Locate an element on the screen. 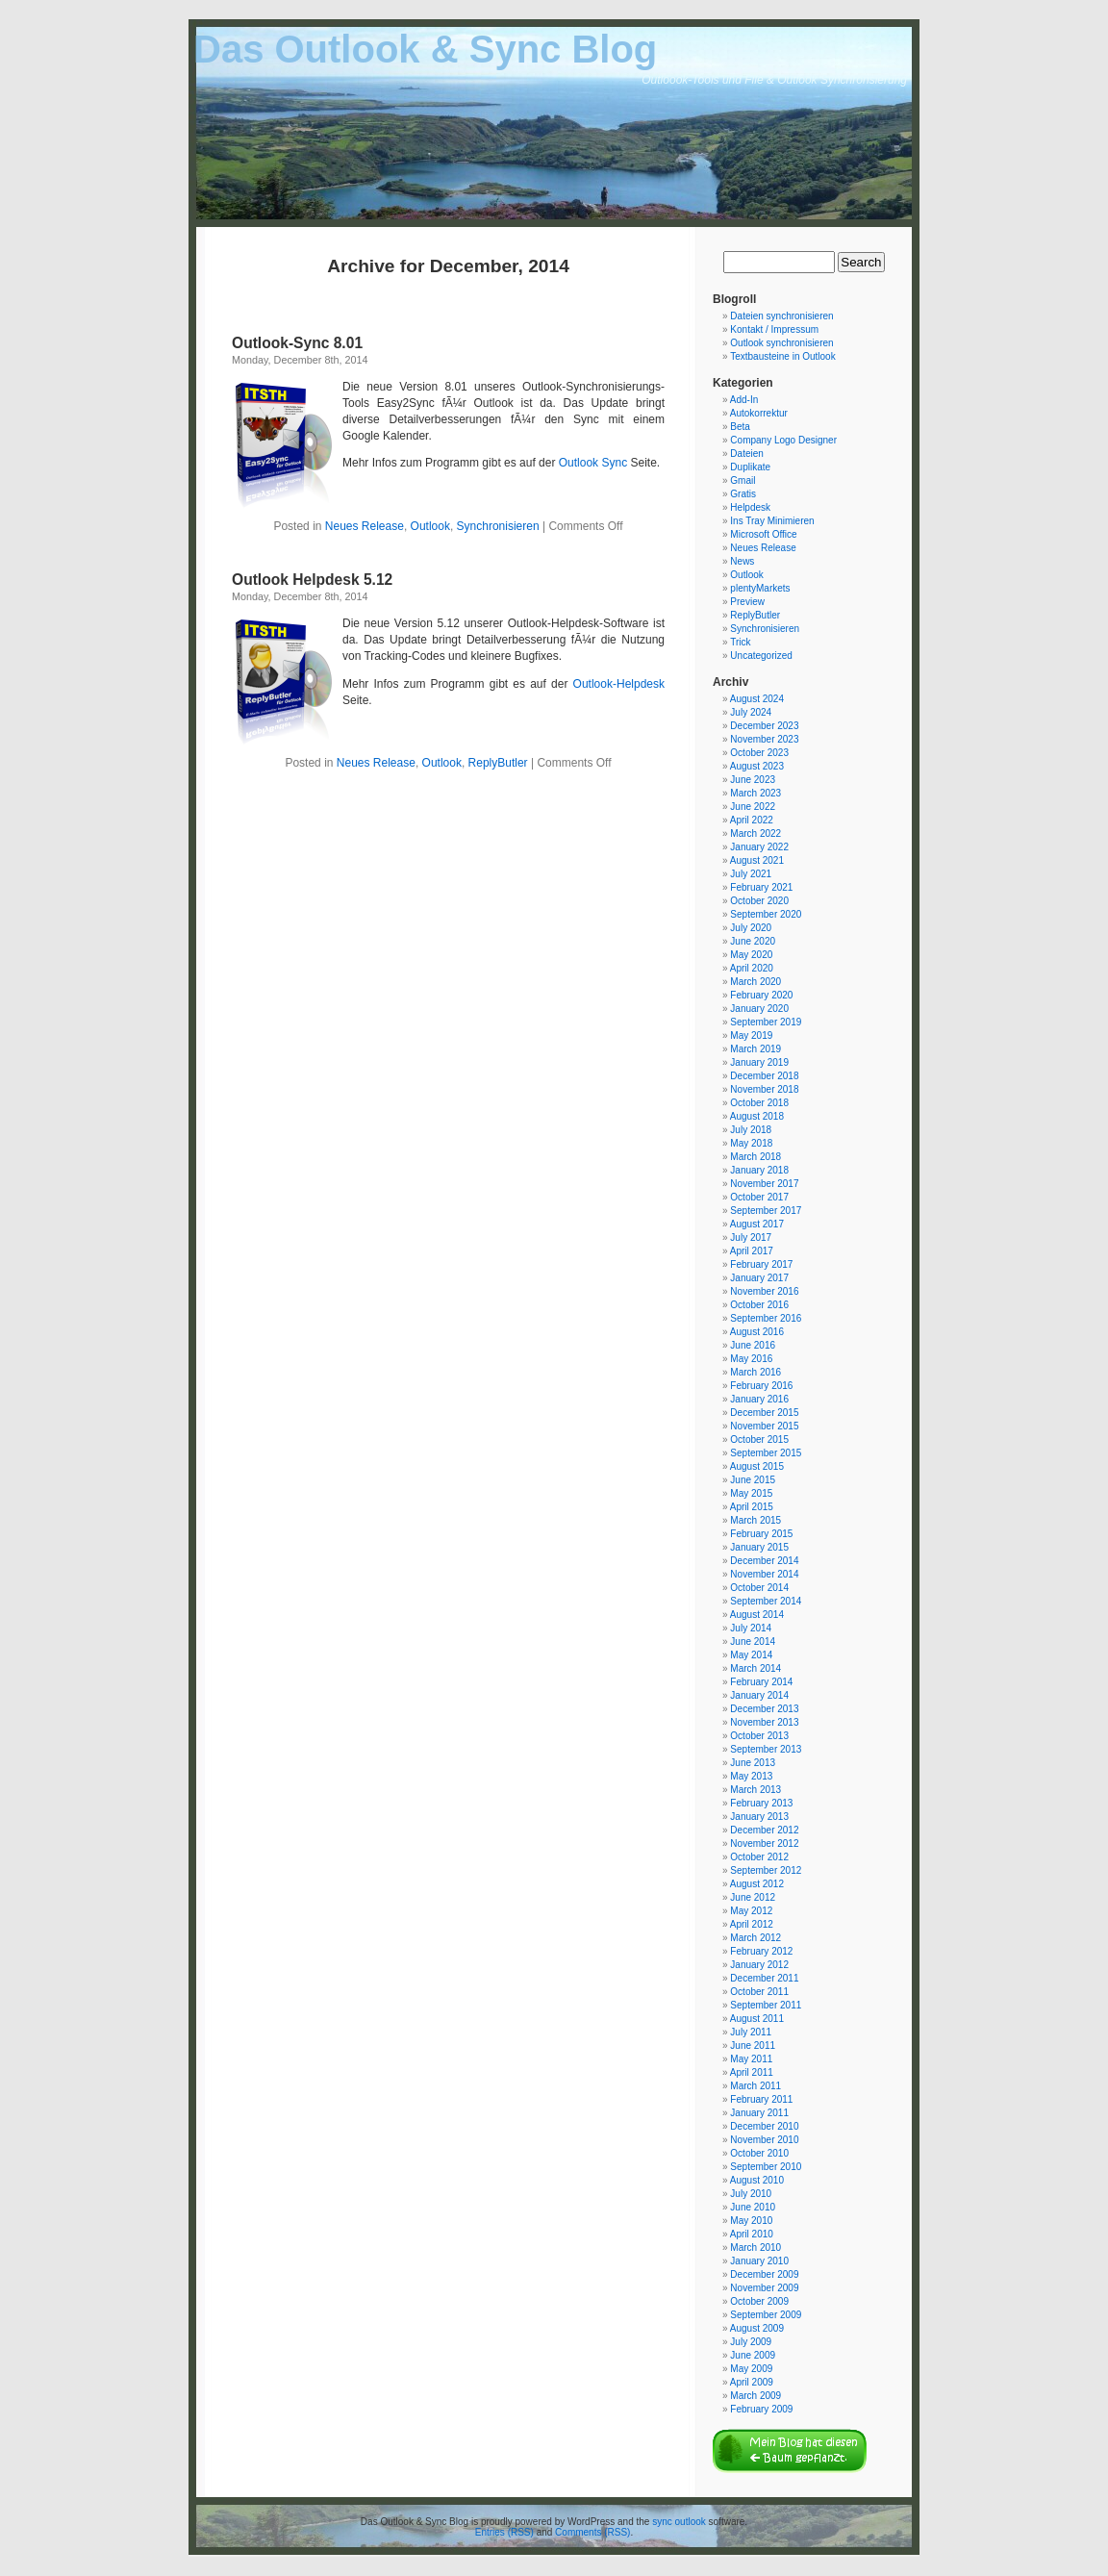 Image resolution: width=1108 pixels, height=2576 pixels. October 2009 is located at coordinates (759, 2301).